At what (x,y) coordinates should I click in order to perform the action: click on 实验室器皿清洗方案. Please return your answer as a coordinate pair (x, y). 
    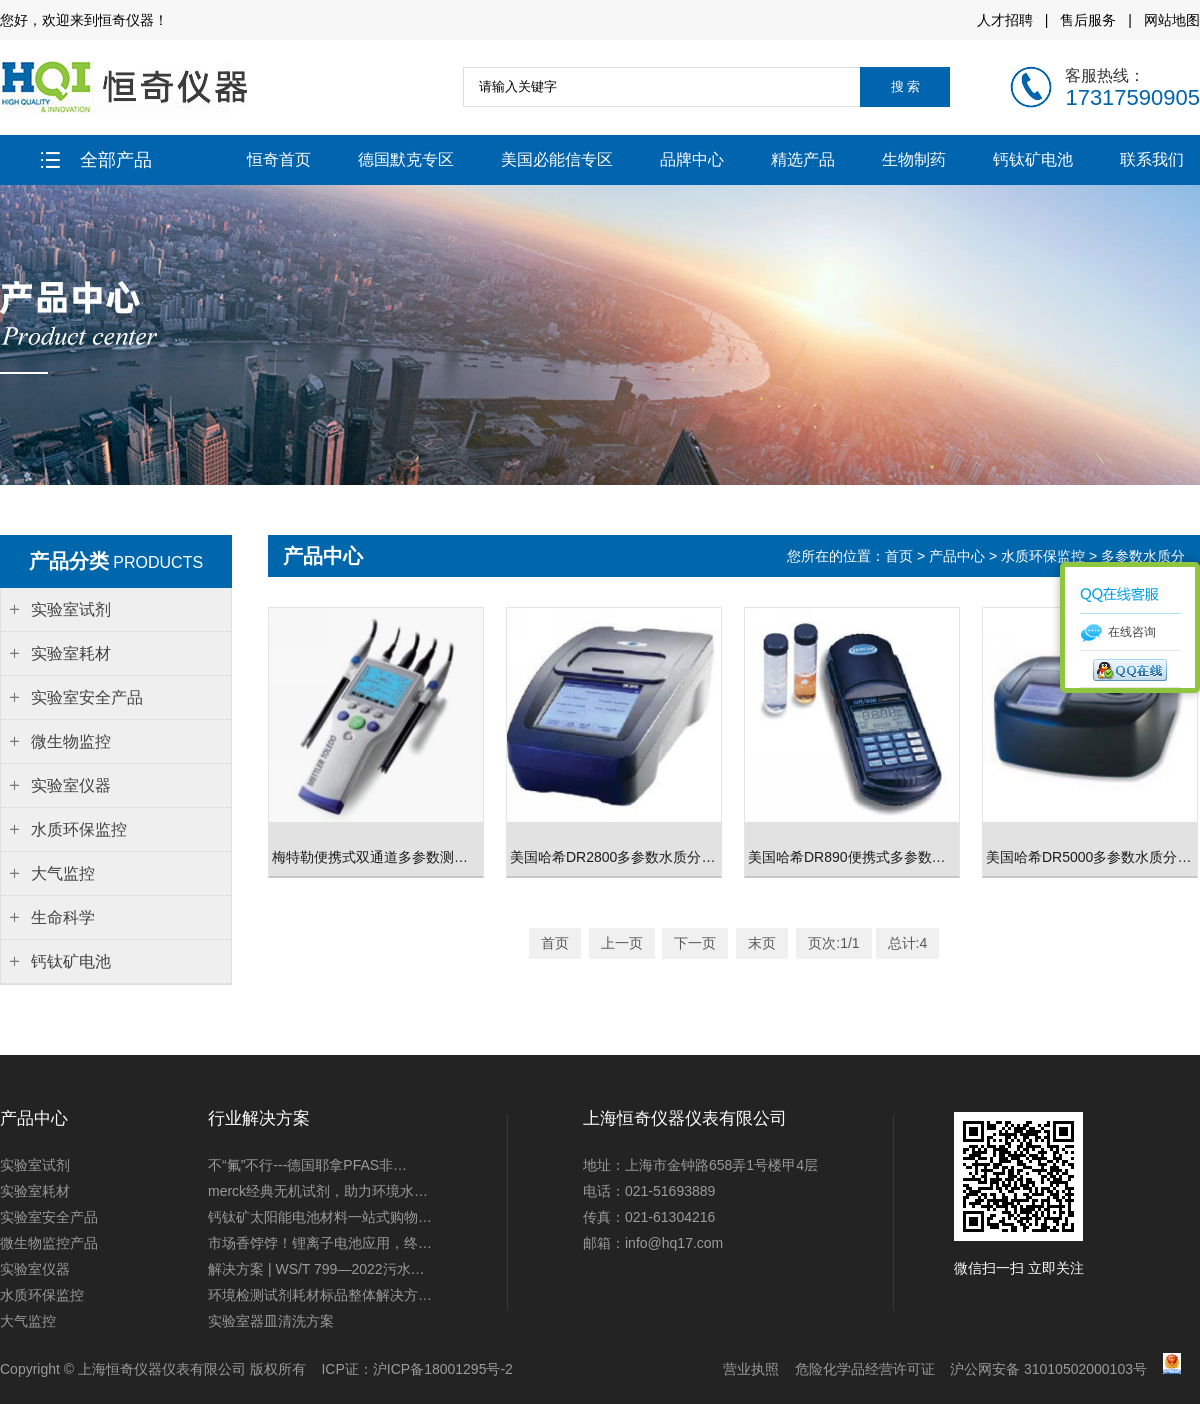
    Looking at the image, I should click on (271, 1321).